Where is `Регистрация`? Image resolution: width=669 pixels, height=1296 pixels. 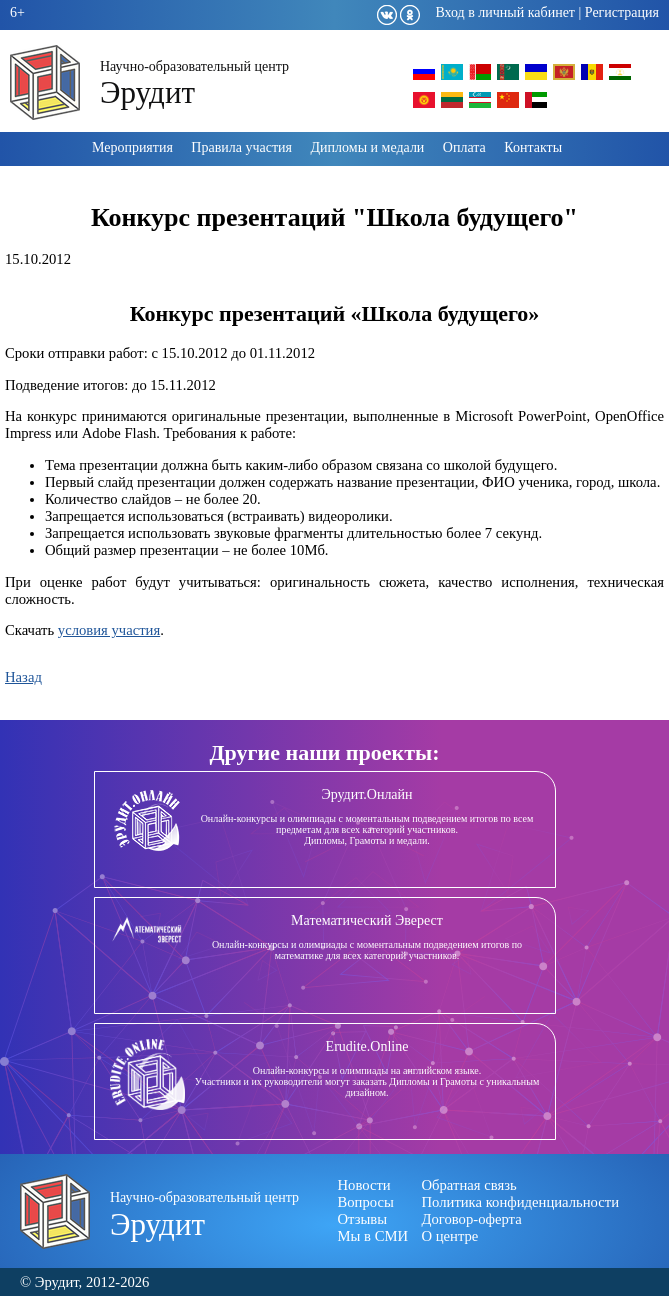 Регистрация is located at coordinates (622, 12).